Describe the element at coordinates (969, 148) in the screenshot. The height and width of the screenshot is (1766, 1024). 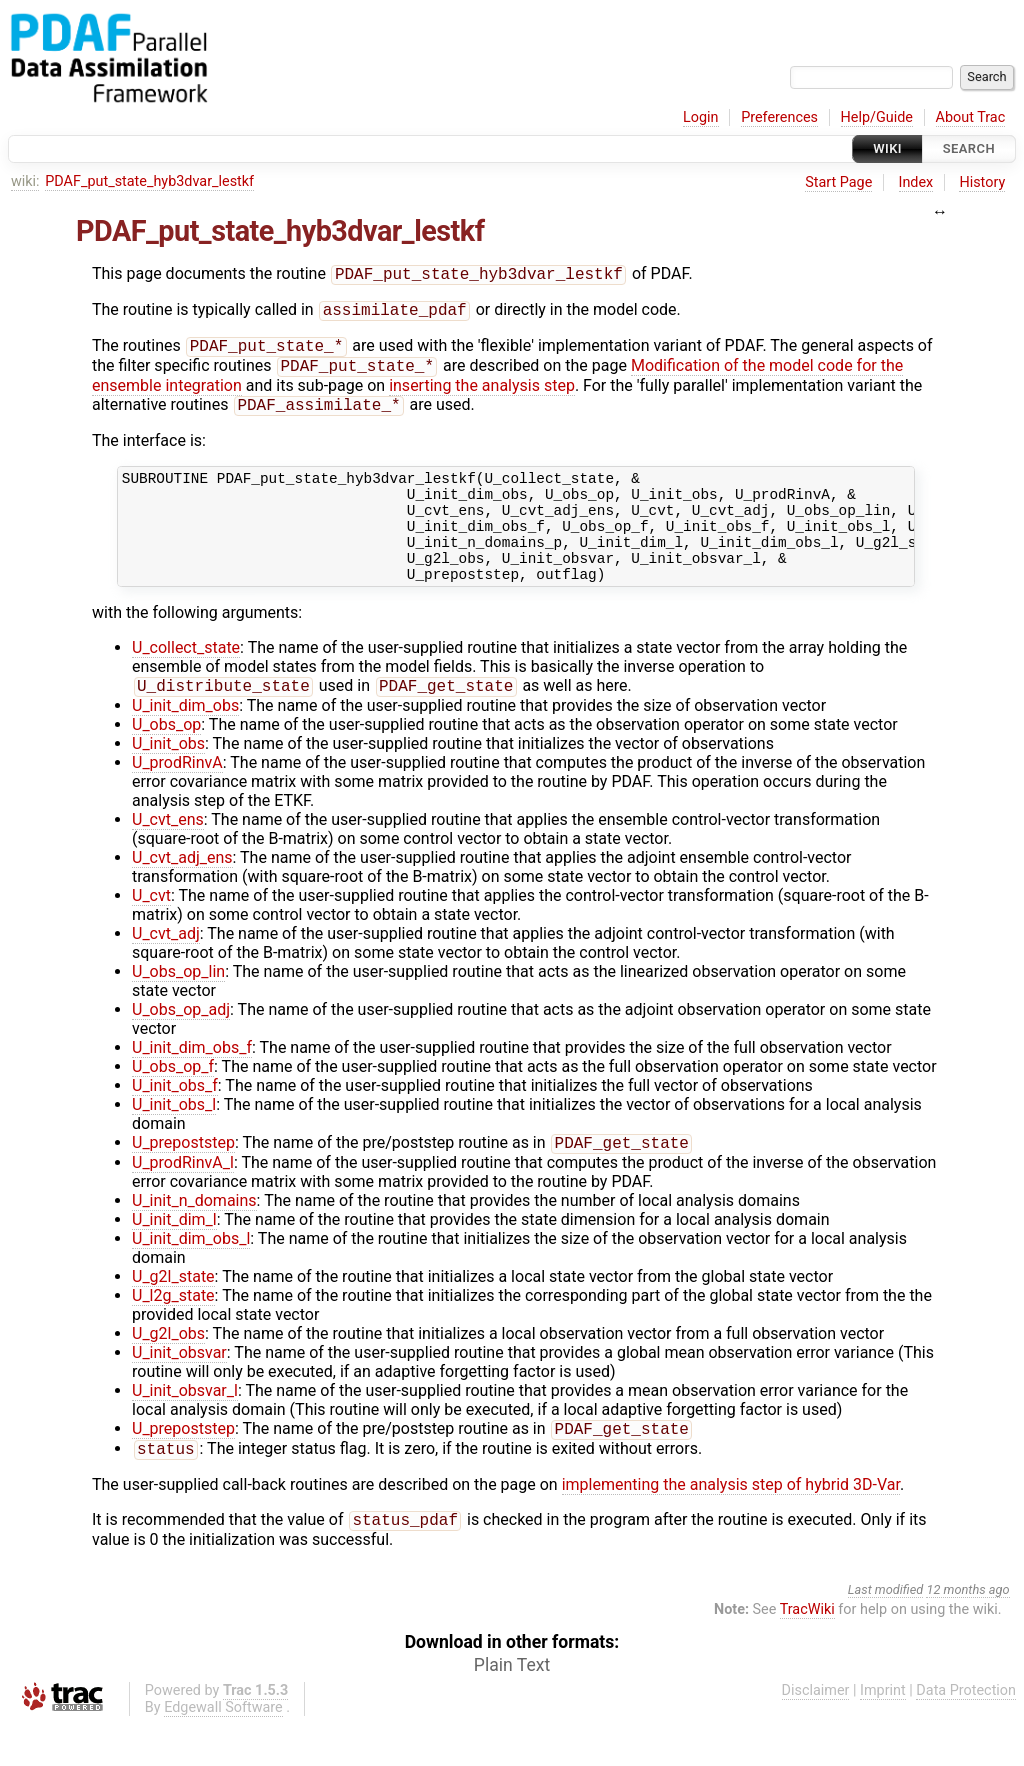
I see `Search` at that location.